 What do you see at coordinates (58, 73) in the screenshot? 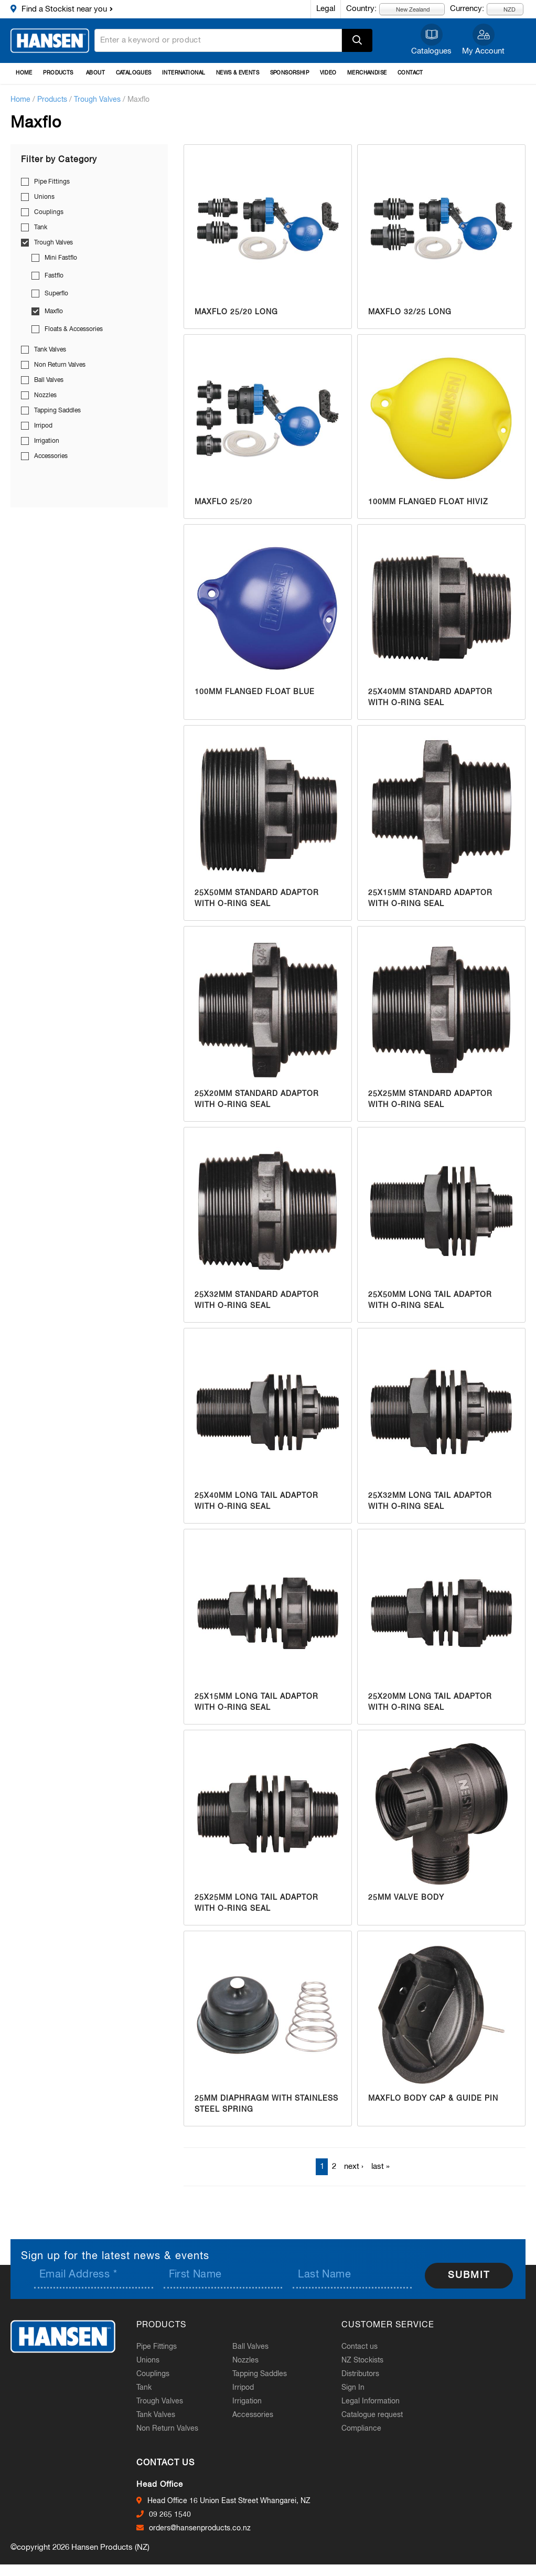
I see `Products` at bounding box center [58, 73].